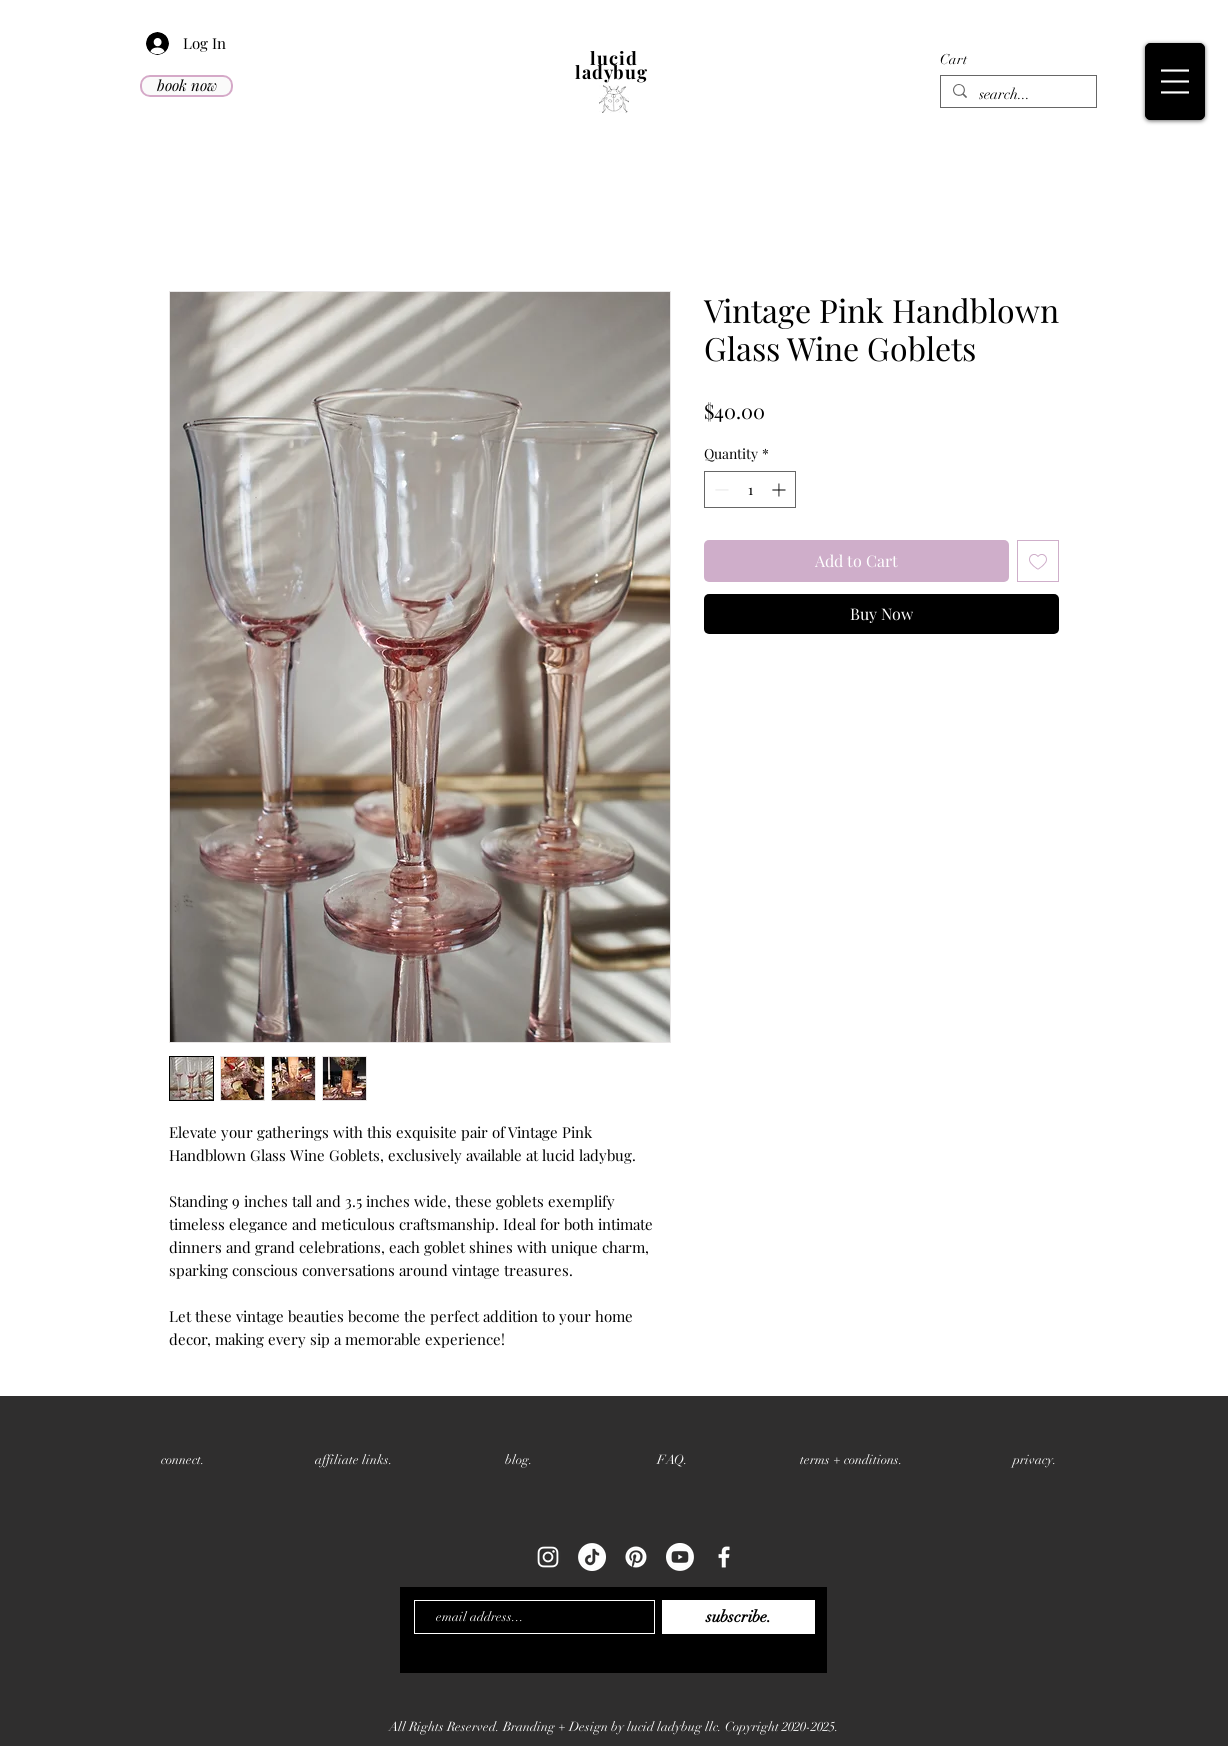  I want to click on [subscribe.], so click(738, 1617).